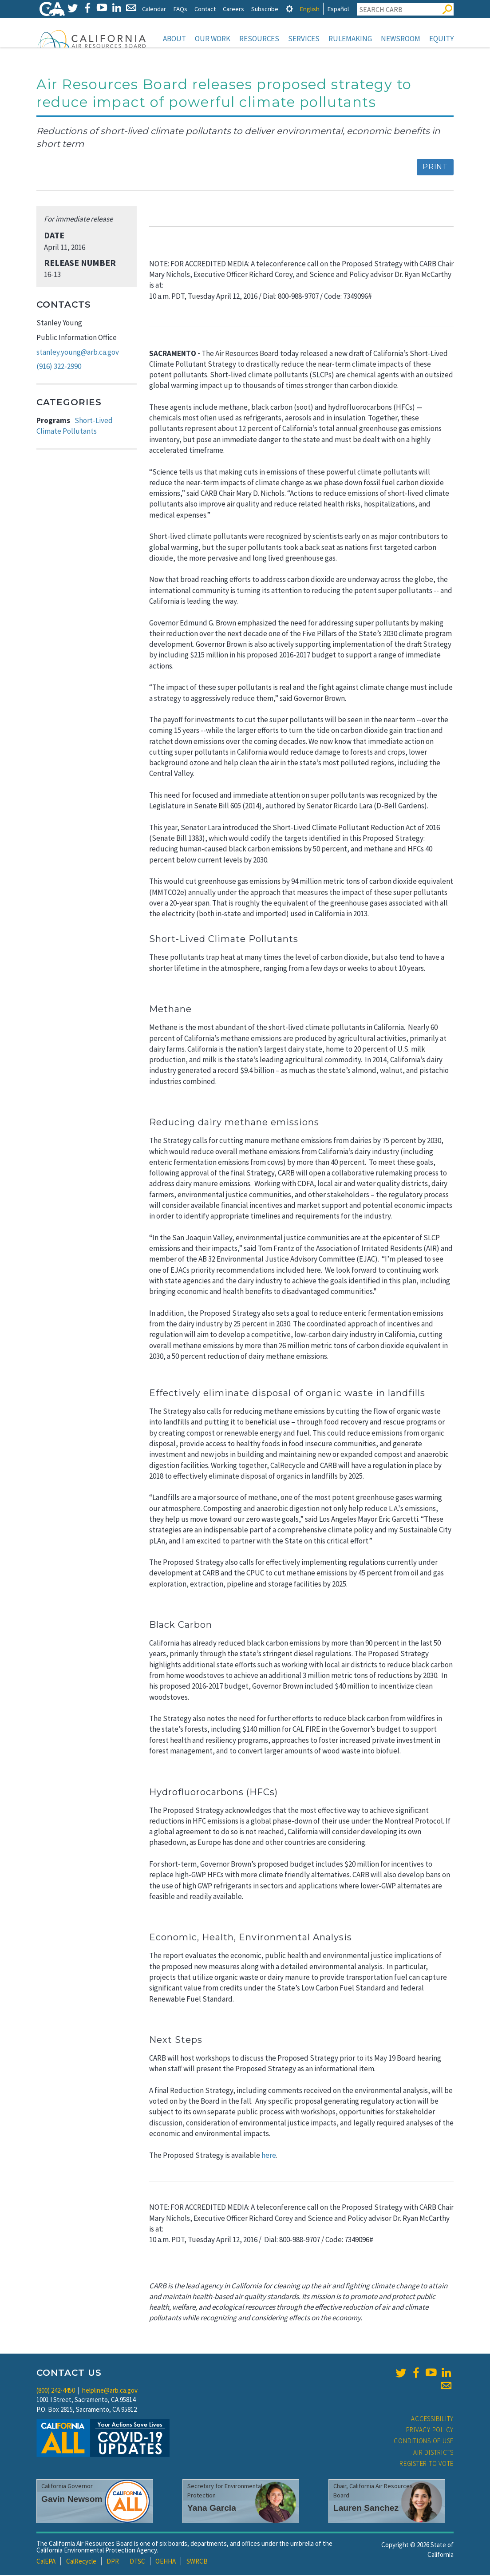  Describe the element at coordinates (366, 2508) in the screenshot. I see `Lauren Sanchez` at that location.